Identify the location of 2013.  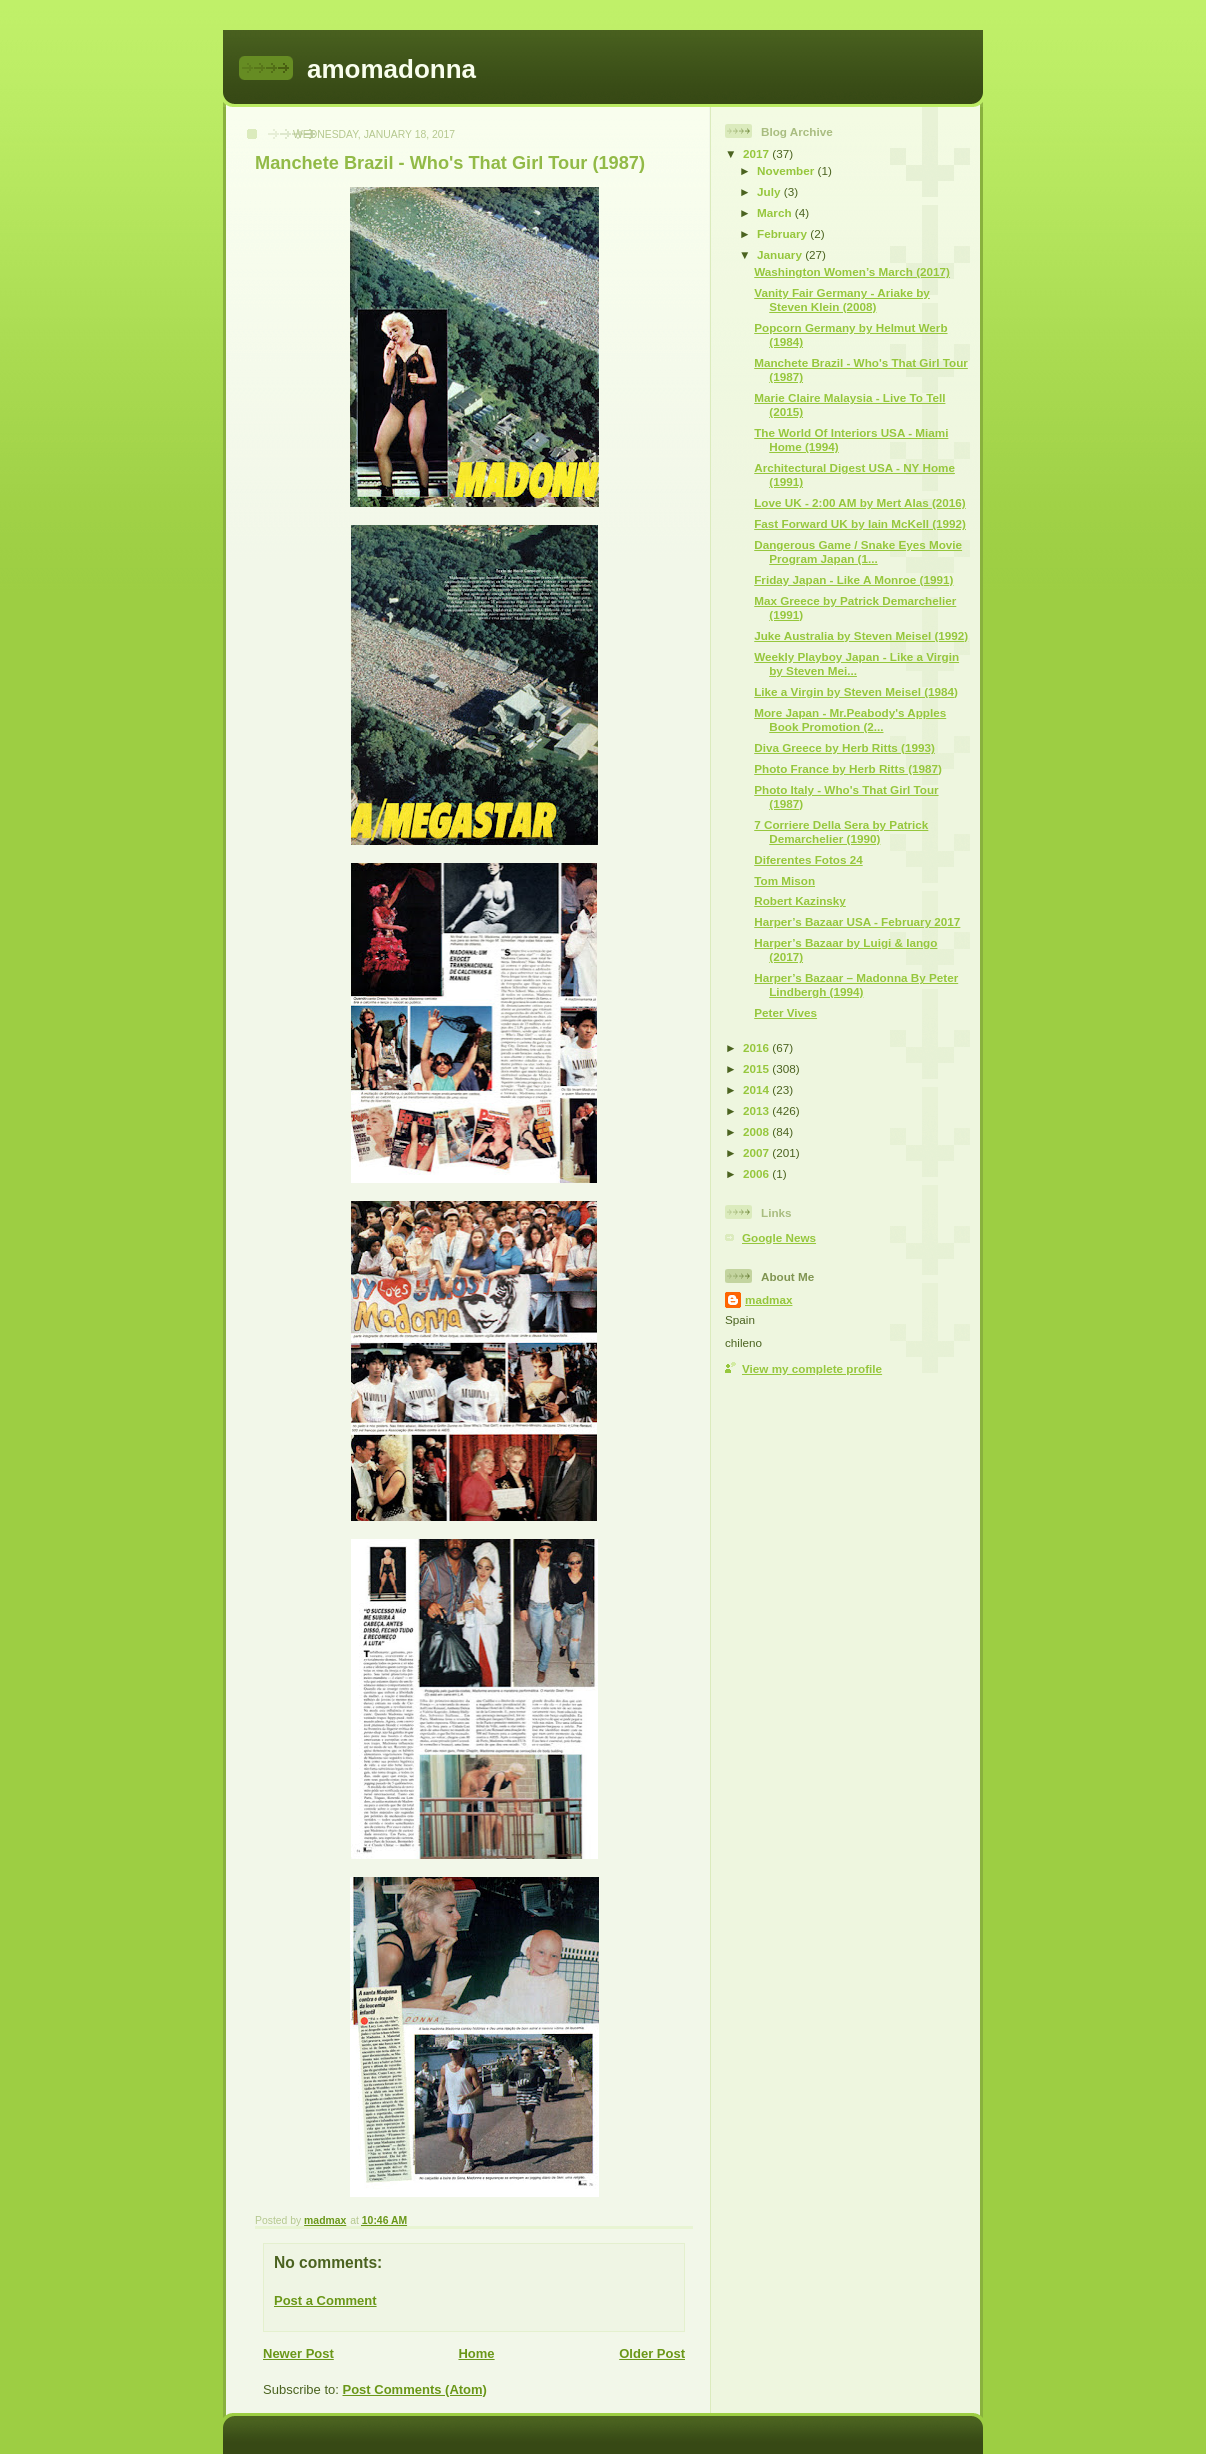
(757, 1110).